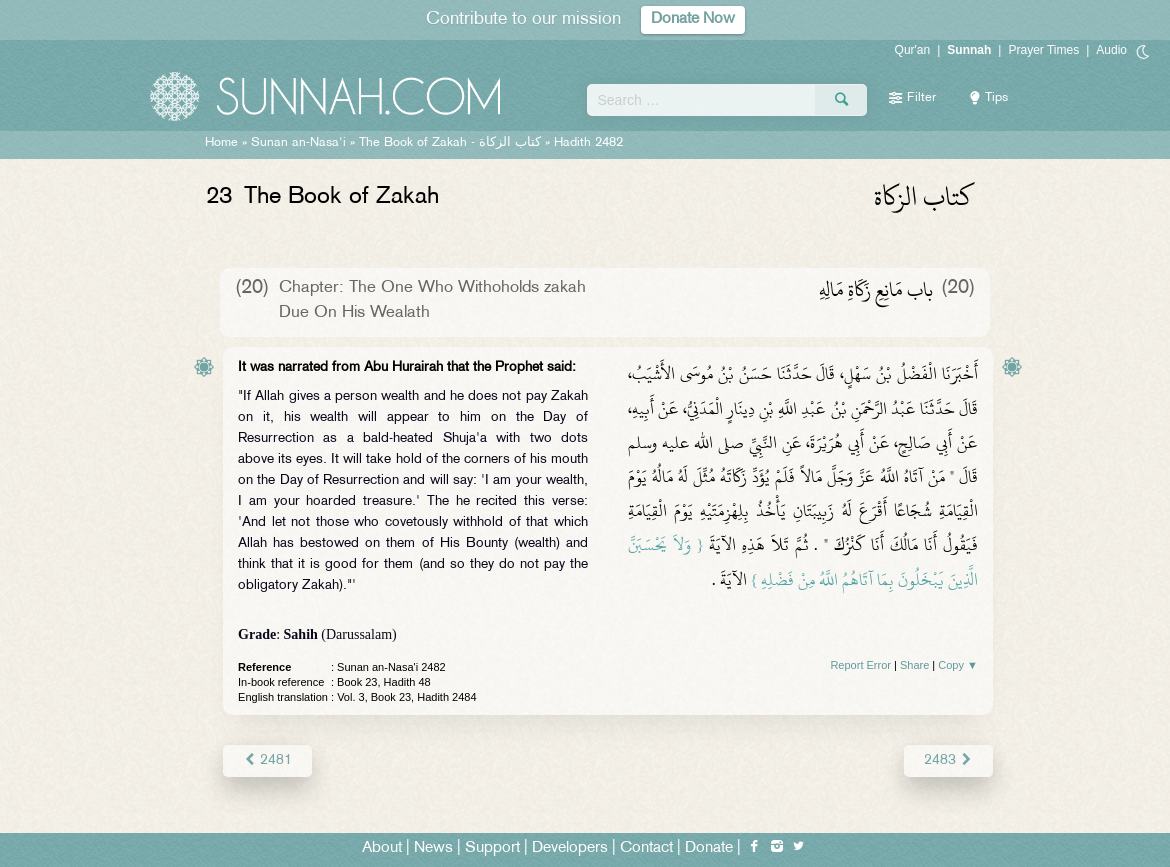 Image resolution: width=1170 pixels, height=867 pixels. Describe the element at coordinates (709, 848) in the screenshot. I see `Donate` at that location.